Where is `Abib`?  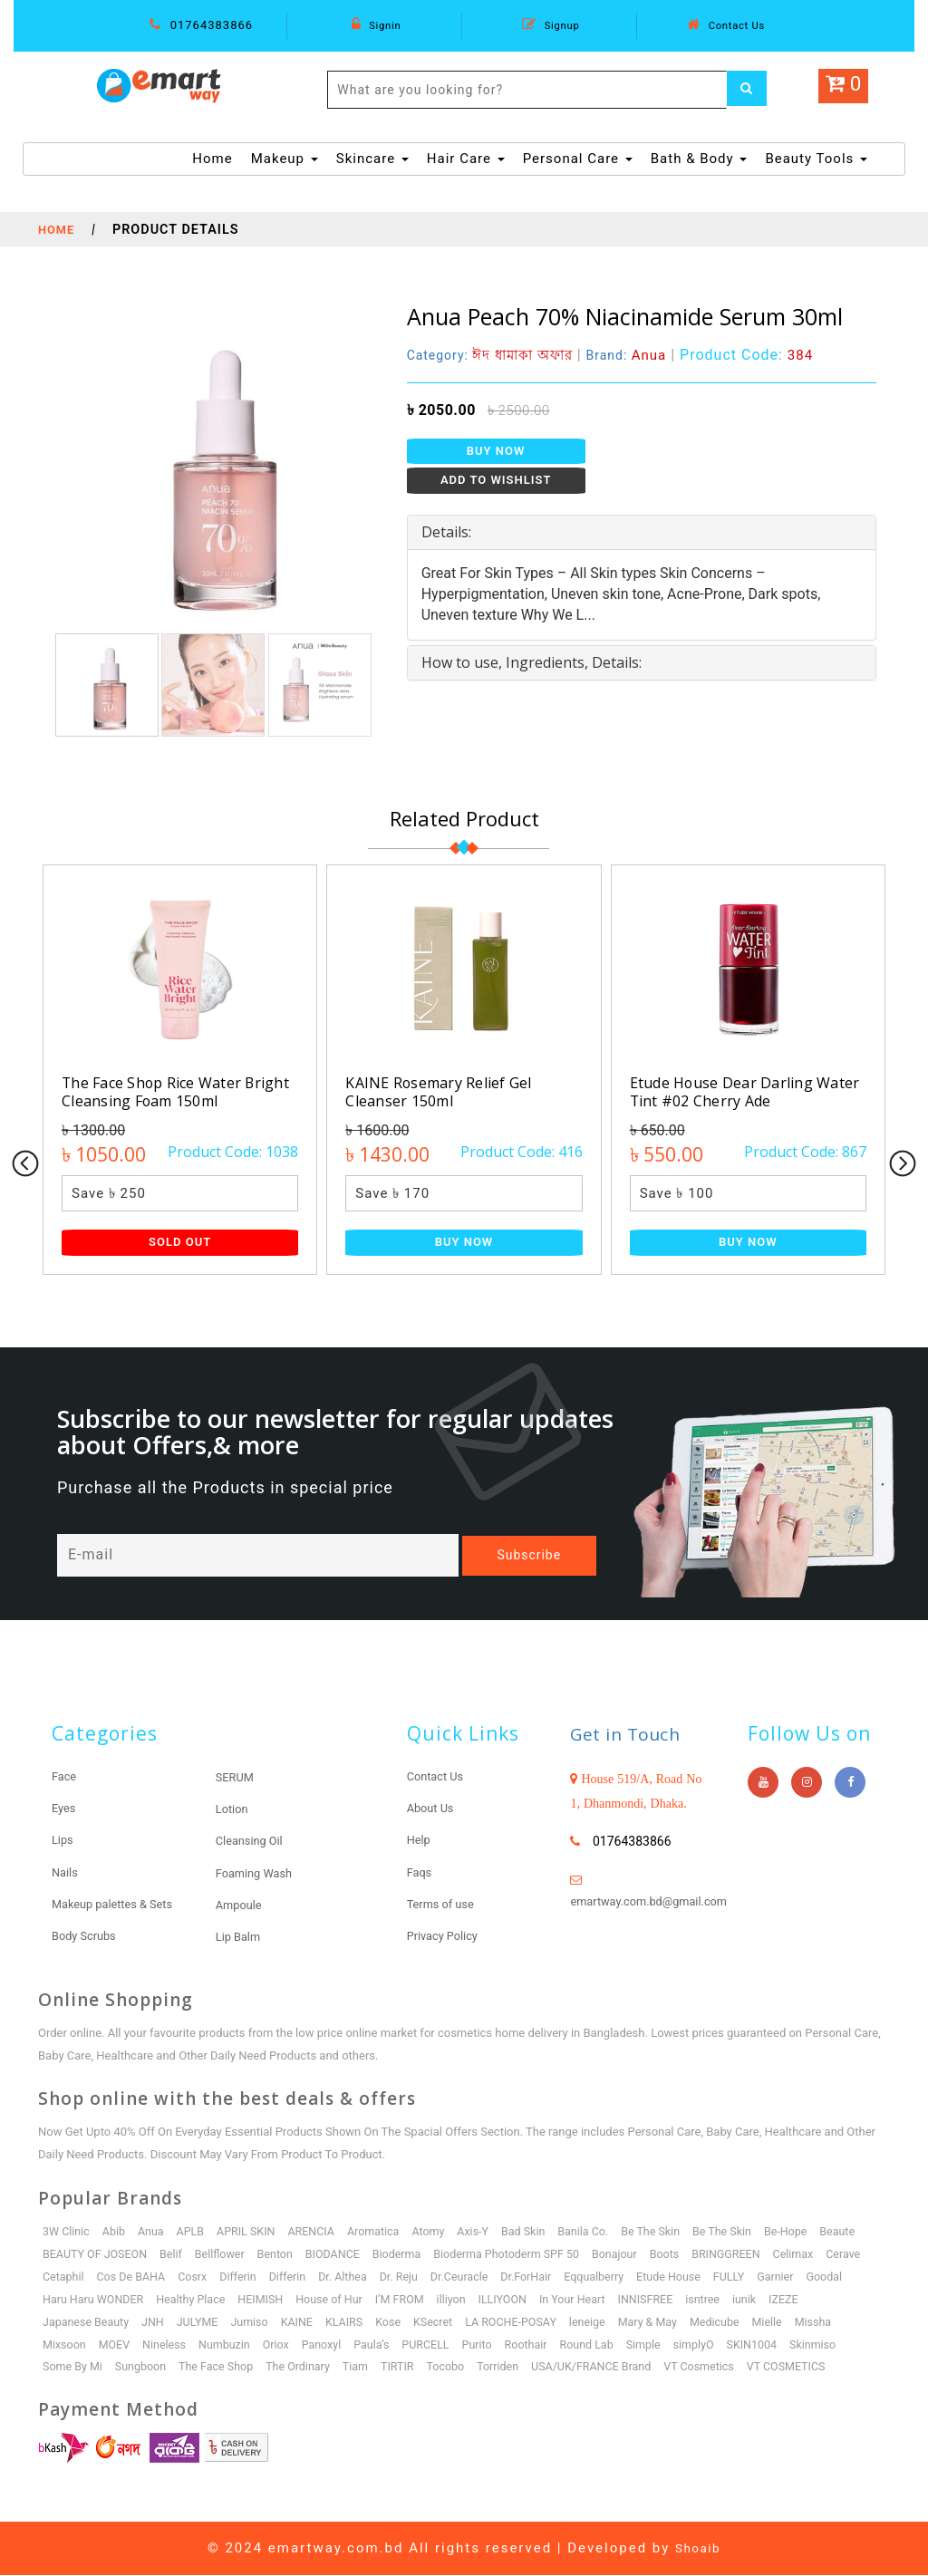 Abib is located at coordinates (116, 2232).